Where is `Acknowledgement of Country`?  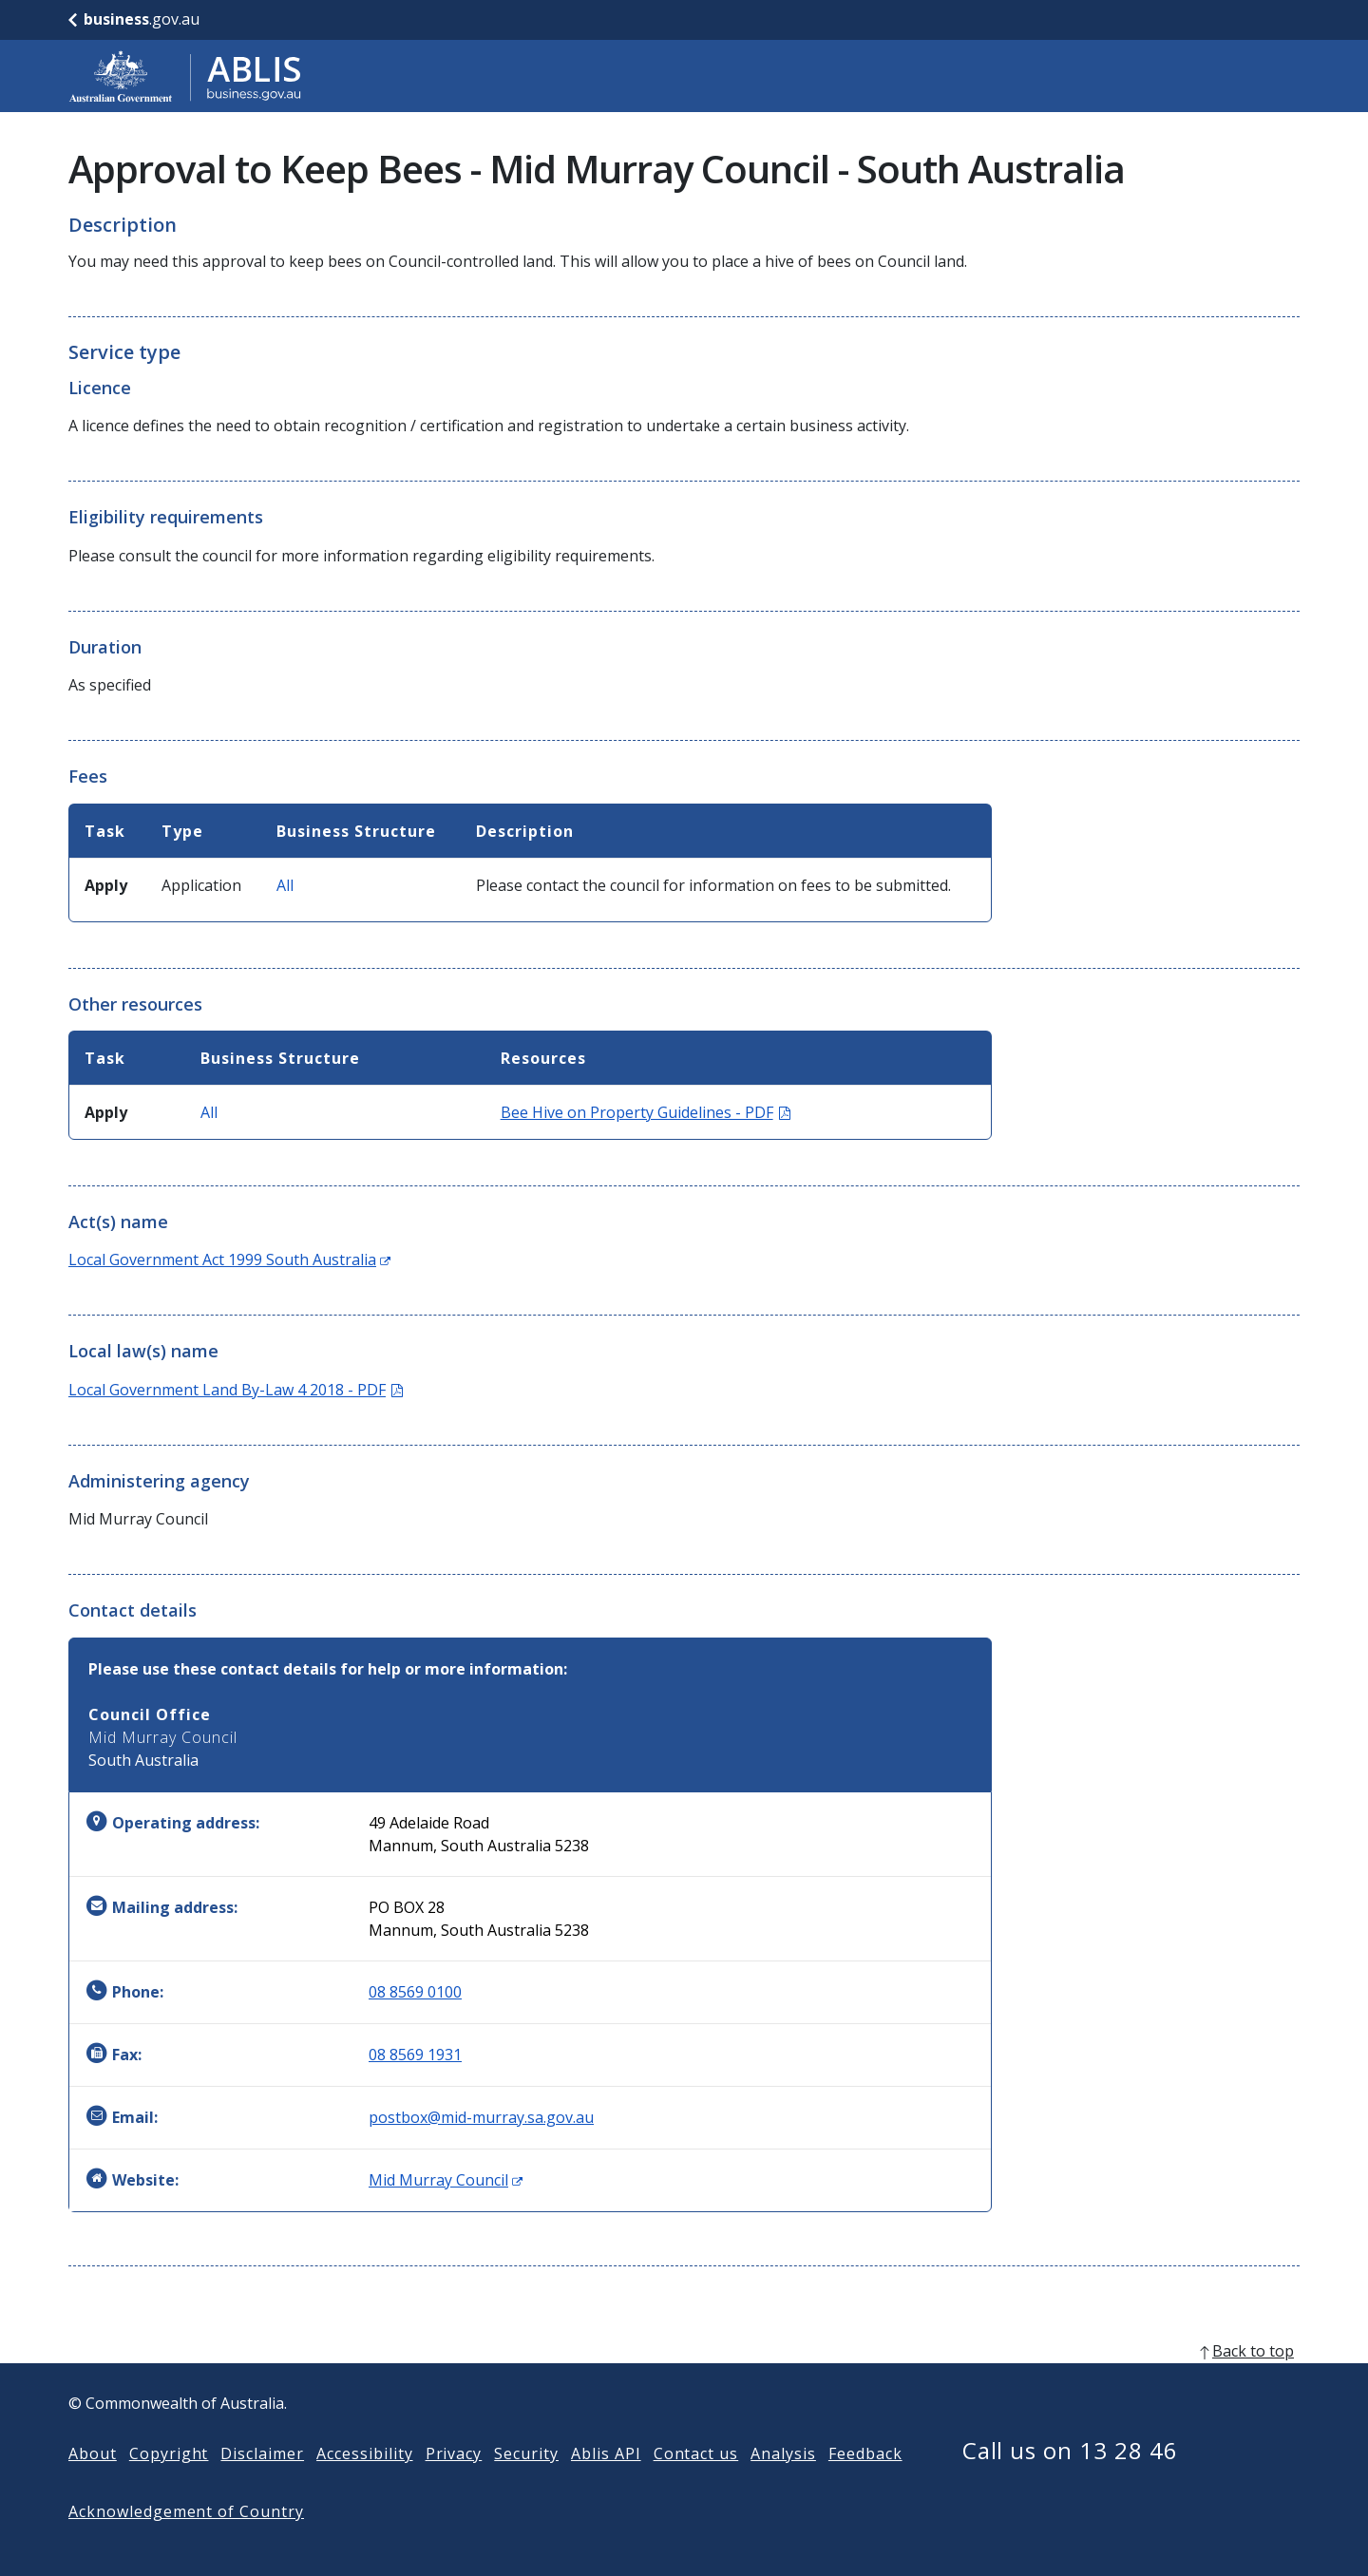
Acknowledgement of Country is located at coordinates (186, 2541).